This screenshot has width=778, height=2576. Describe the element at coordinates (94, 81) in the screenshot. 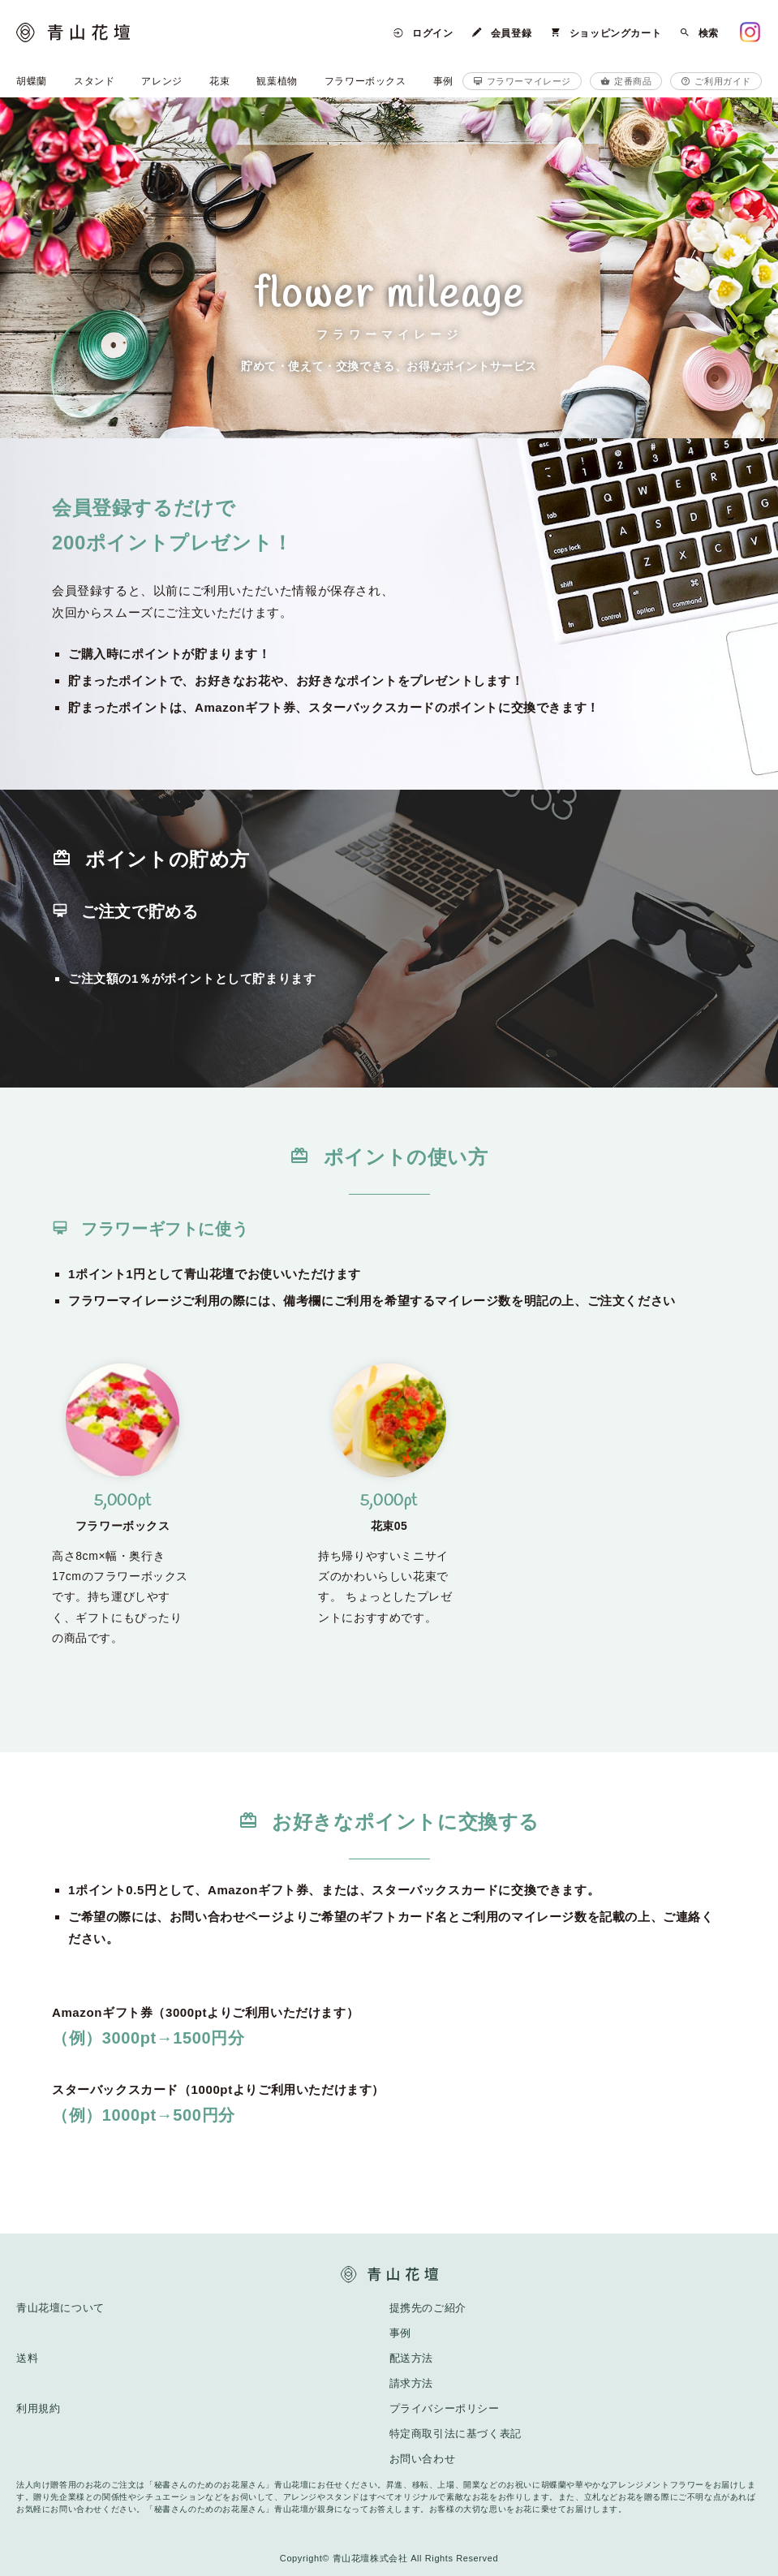

I see `スタンド` at that location.